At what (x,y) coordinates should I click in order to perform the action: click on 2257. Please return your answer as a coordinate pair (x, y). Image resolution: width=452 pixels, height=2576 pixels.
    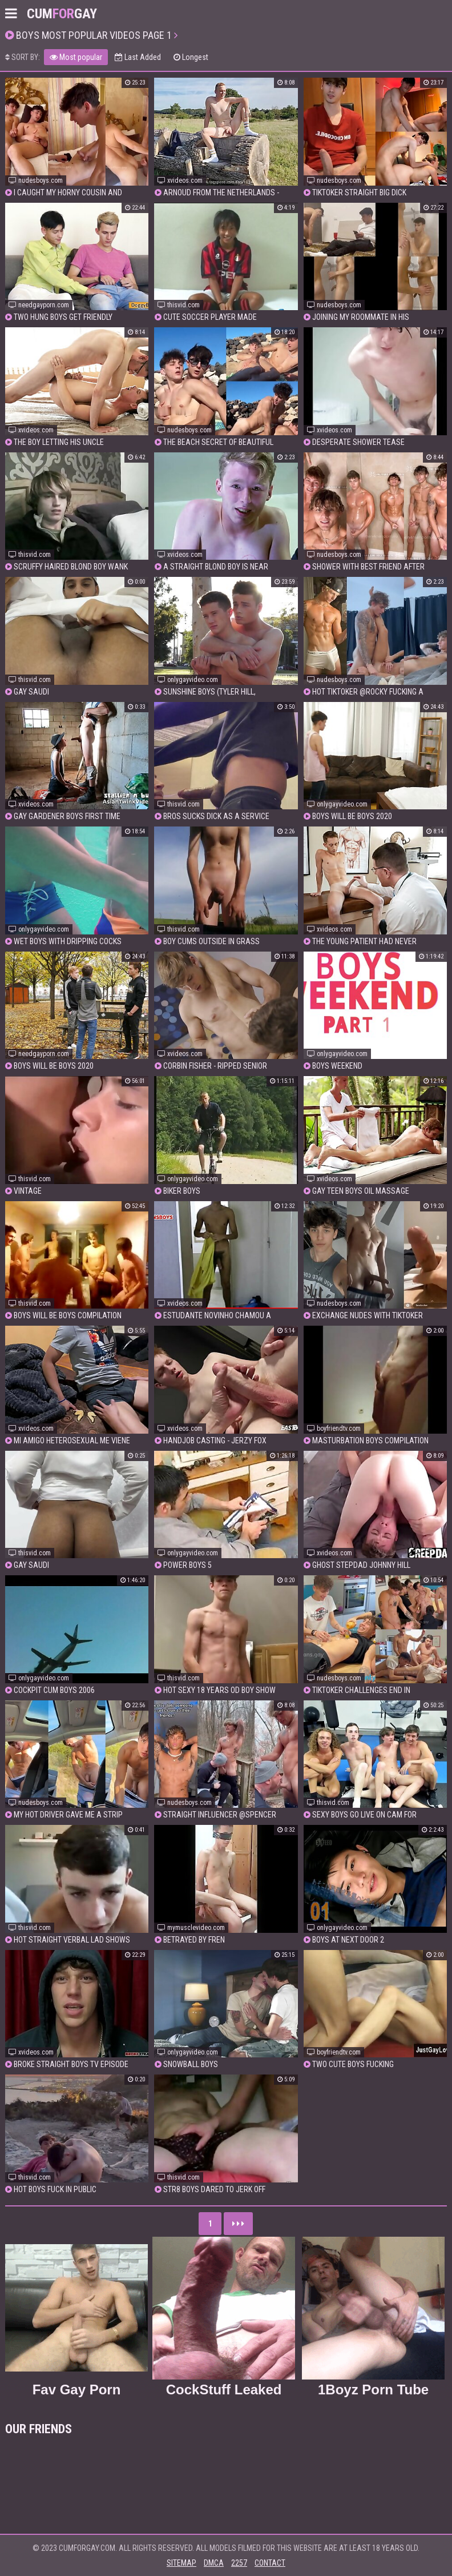
    Looking at the image, I should click on (239, 2562).